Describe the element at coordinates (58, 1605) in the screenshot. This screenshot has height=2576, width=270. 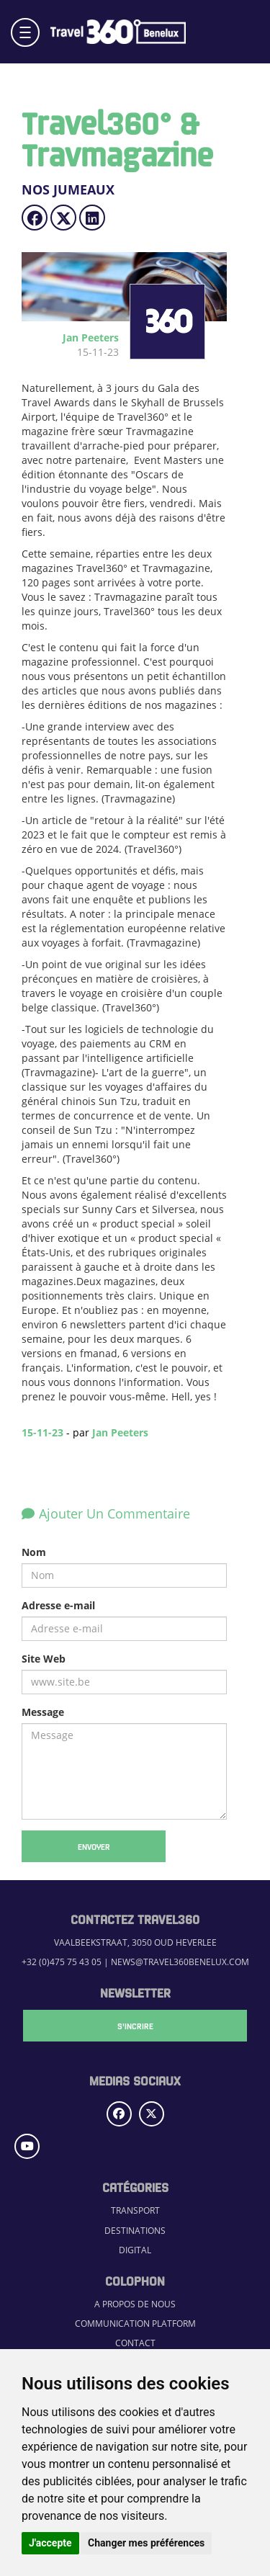
I see `Adresse e-mail` at that location.